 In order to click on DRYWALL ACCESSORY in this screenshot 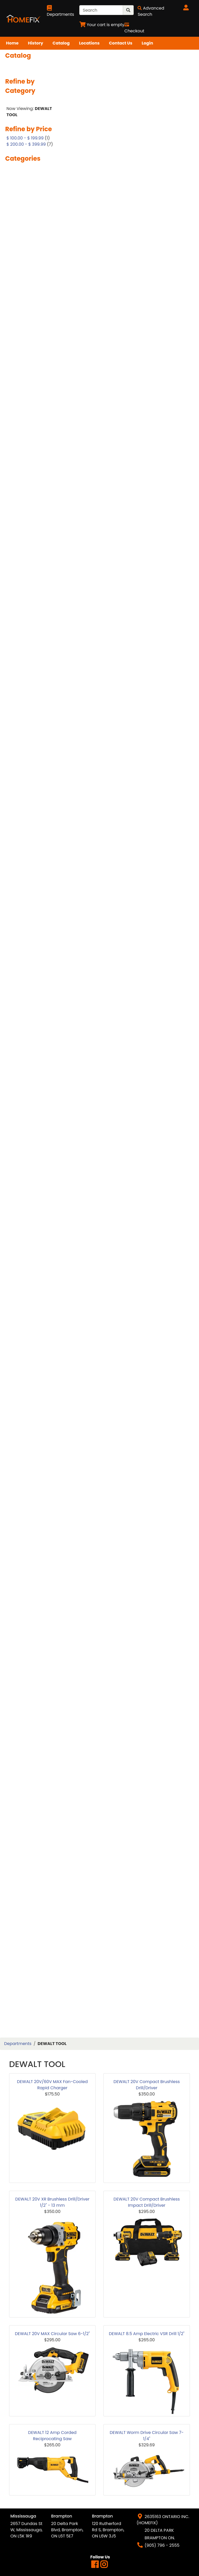, I will do `click(33, 658)`.